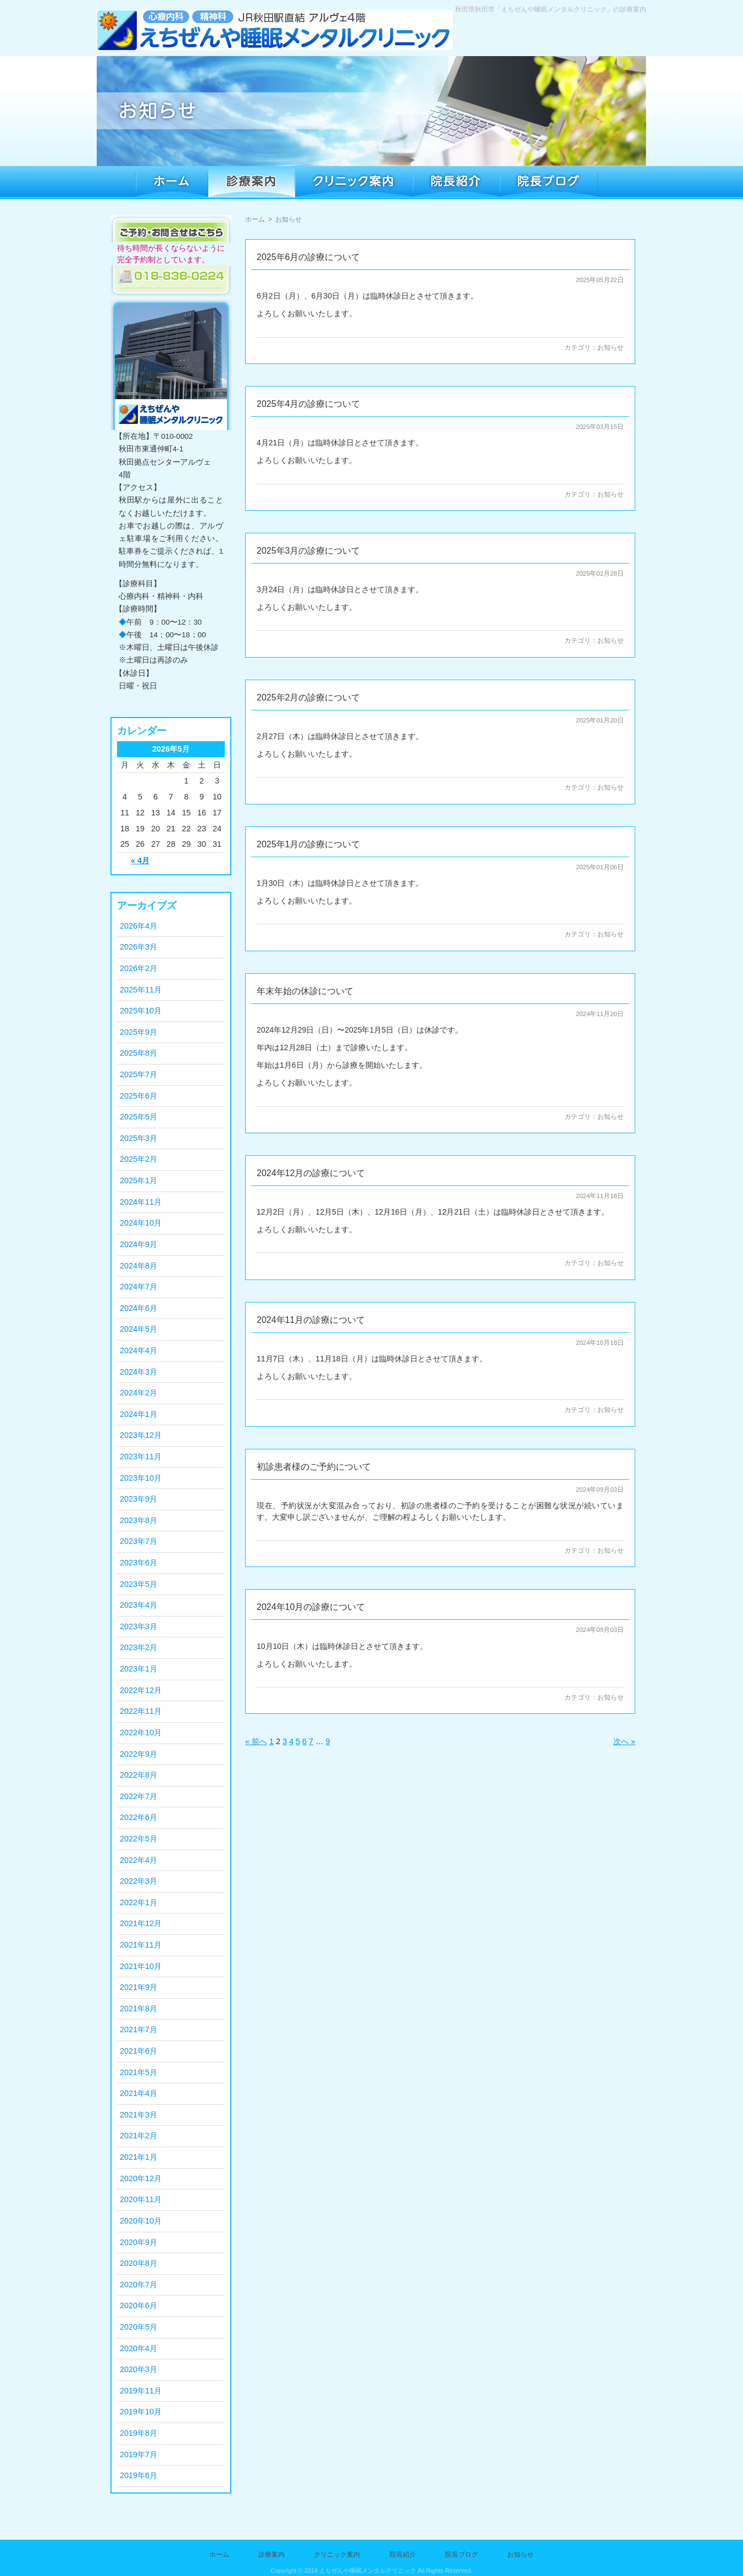 The width and height of the screenshot is (743, 2576). I want to click on 2024年4月, so click(138, 1350).